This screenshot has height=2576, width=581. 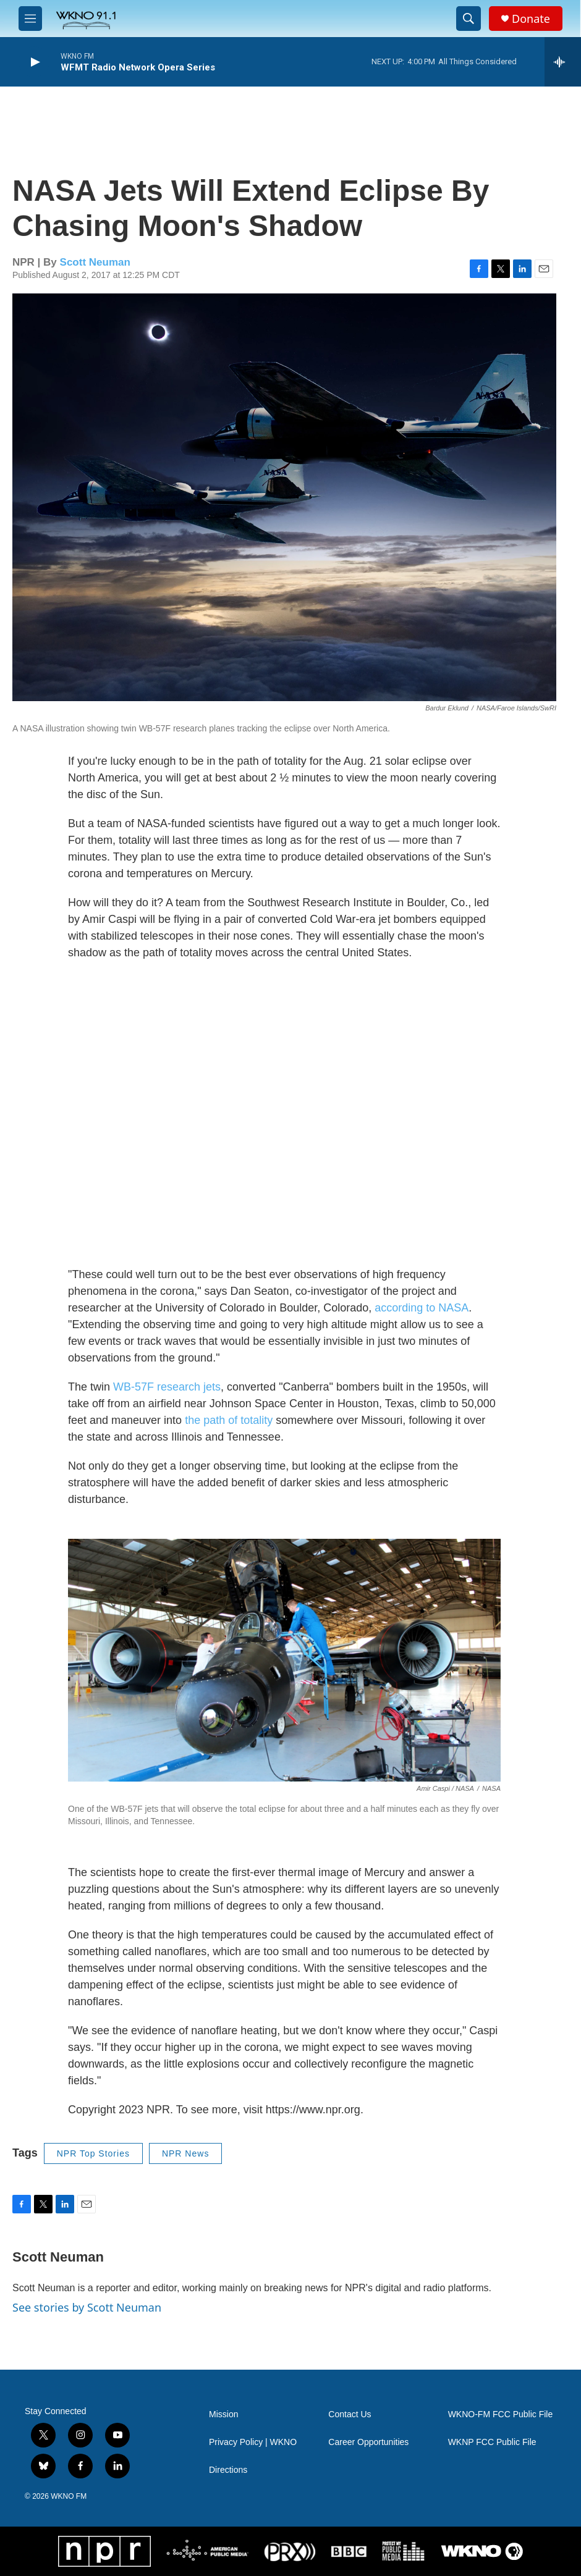 I want to click on Scott Neuman, so click(x=95, y=262).